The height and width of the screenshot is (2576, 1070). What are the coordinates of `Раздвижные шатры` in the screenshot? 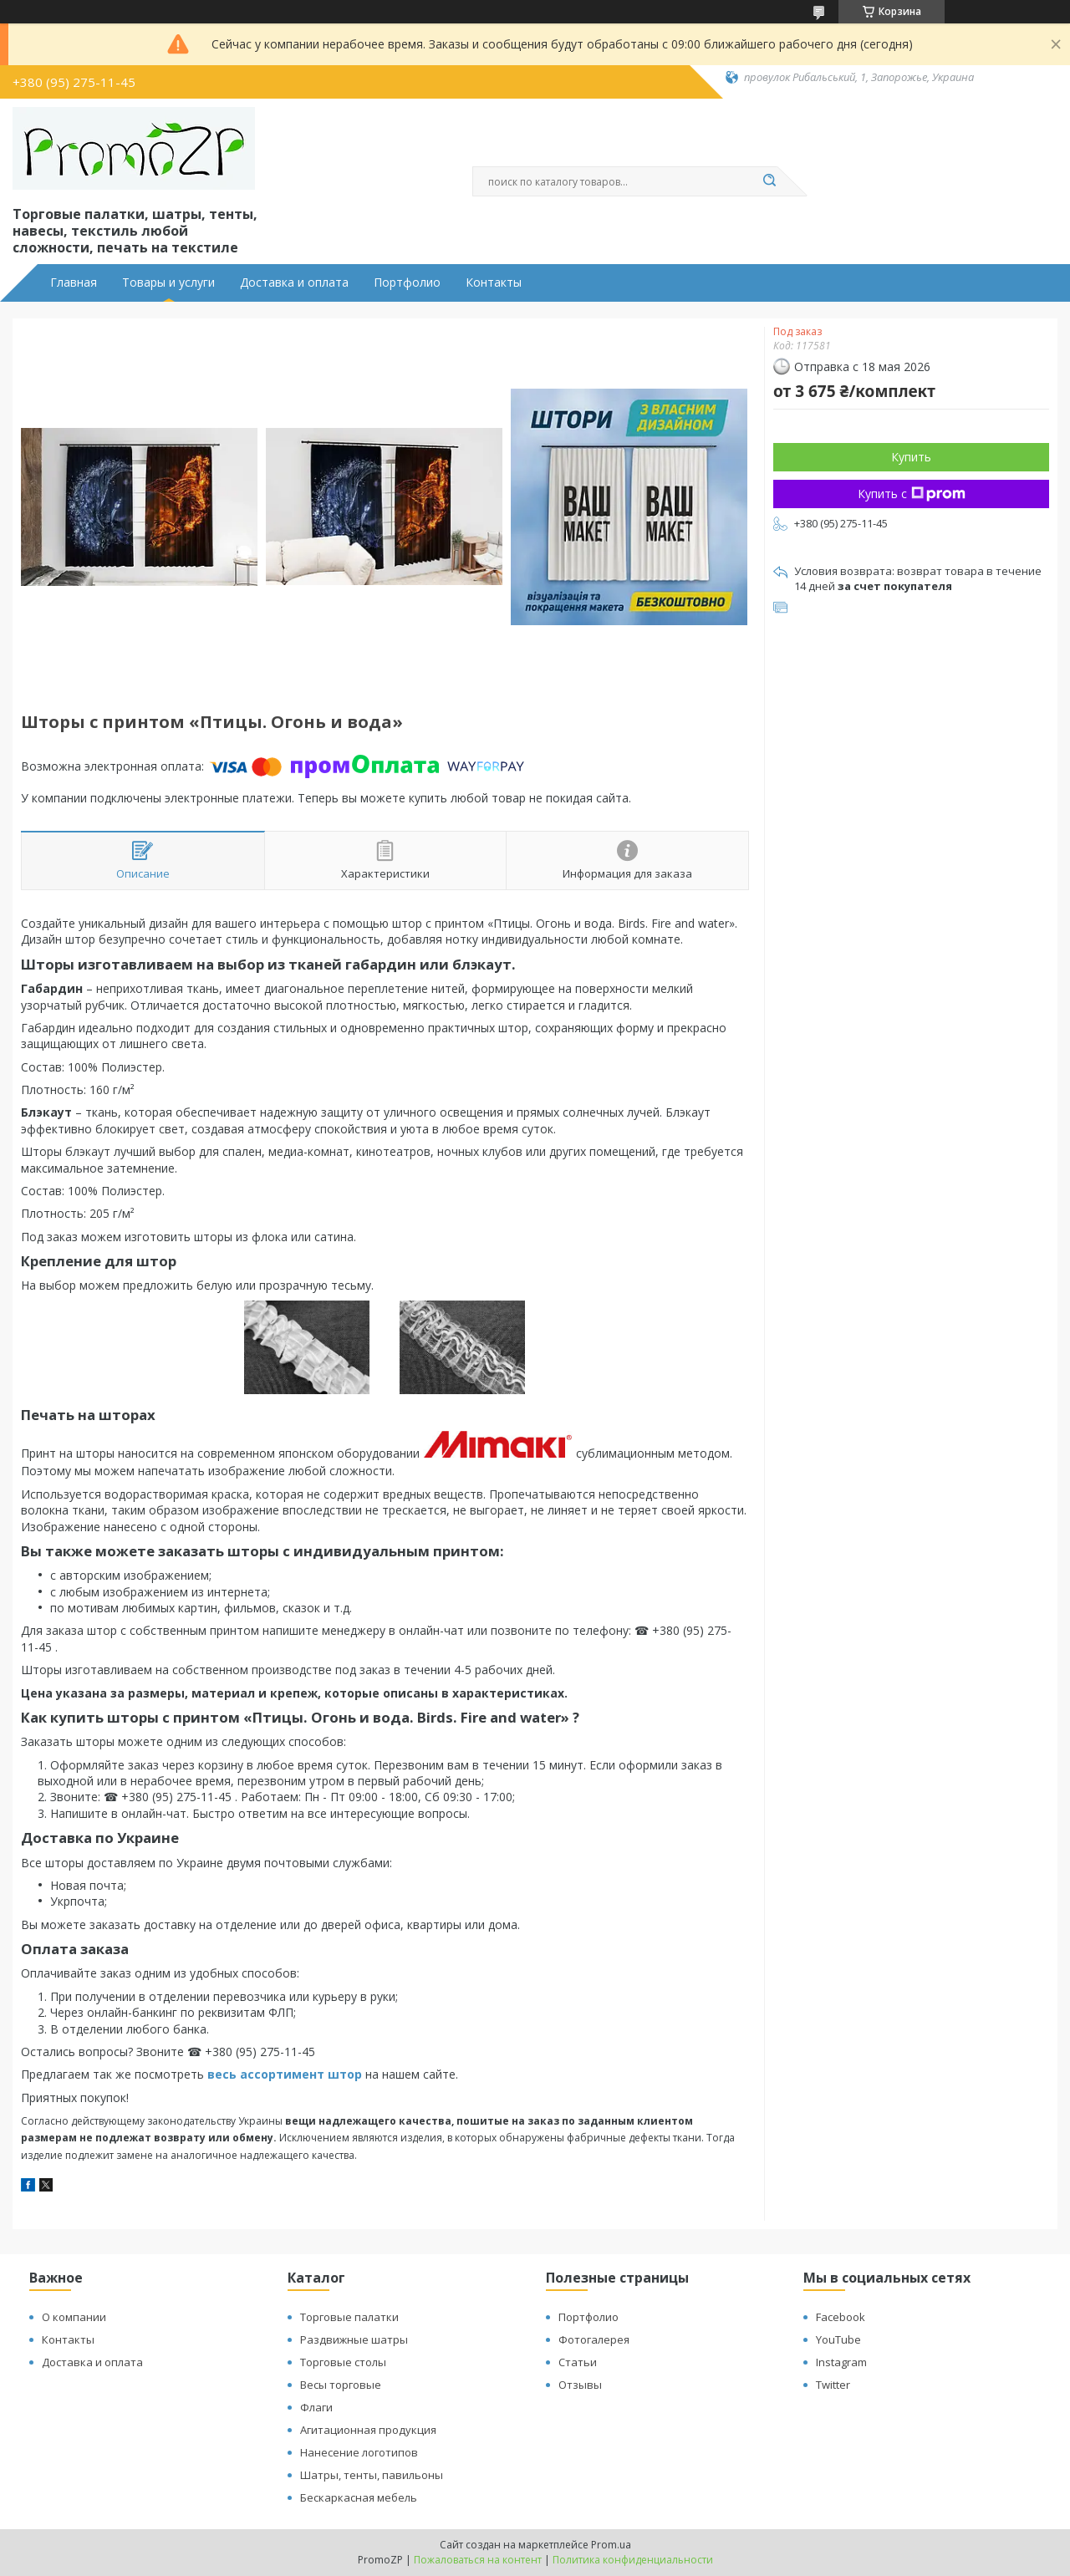 It's located at (354, 2339).